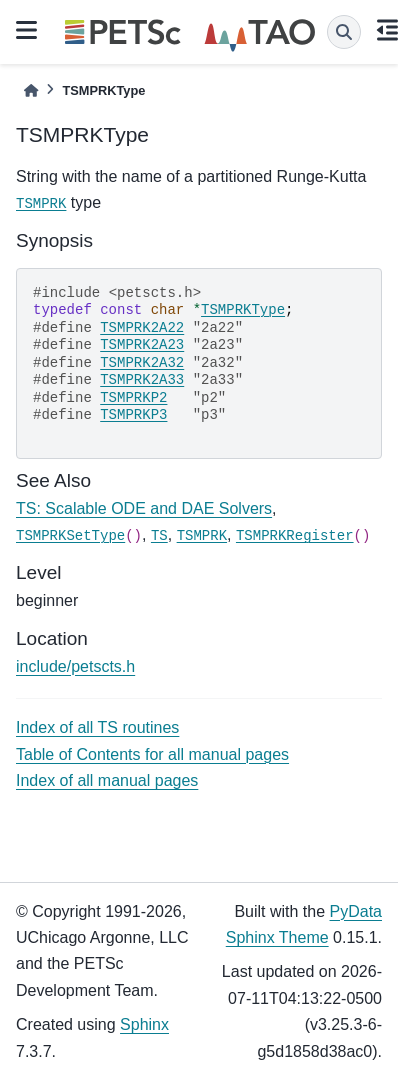 The width and height of the screenshot is (398, 1081). What do you see at coordinates (142, 328) in the screenshot?
I see `TSMPRK2A22` at bounding box center [142, 328].